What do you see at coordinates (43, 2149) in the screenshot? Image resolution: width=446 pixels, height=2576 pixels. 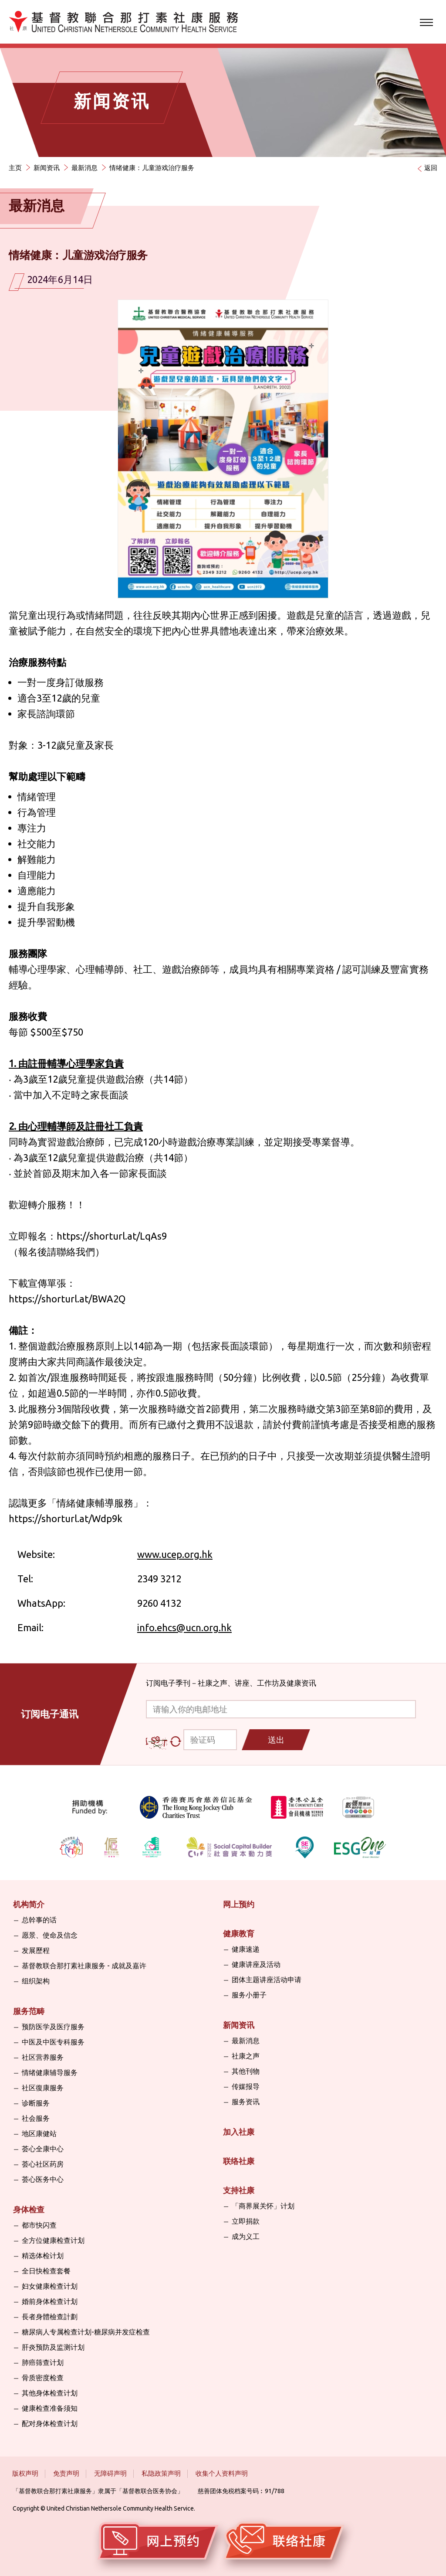 I see `荟心全康中心` at bounding box center [43, 2149].